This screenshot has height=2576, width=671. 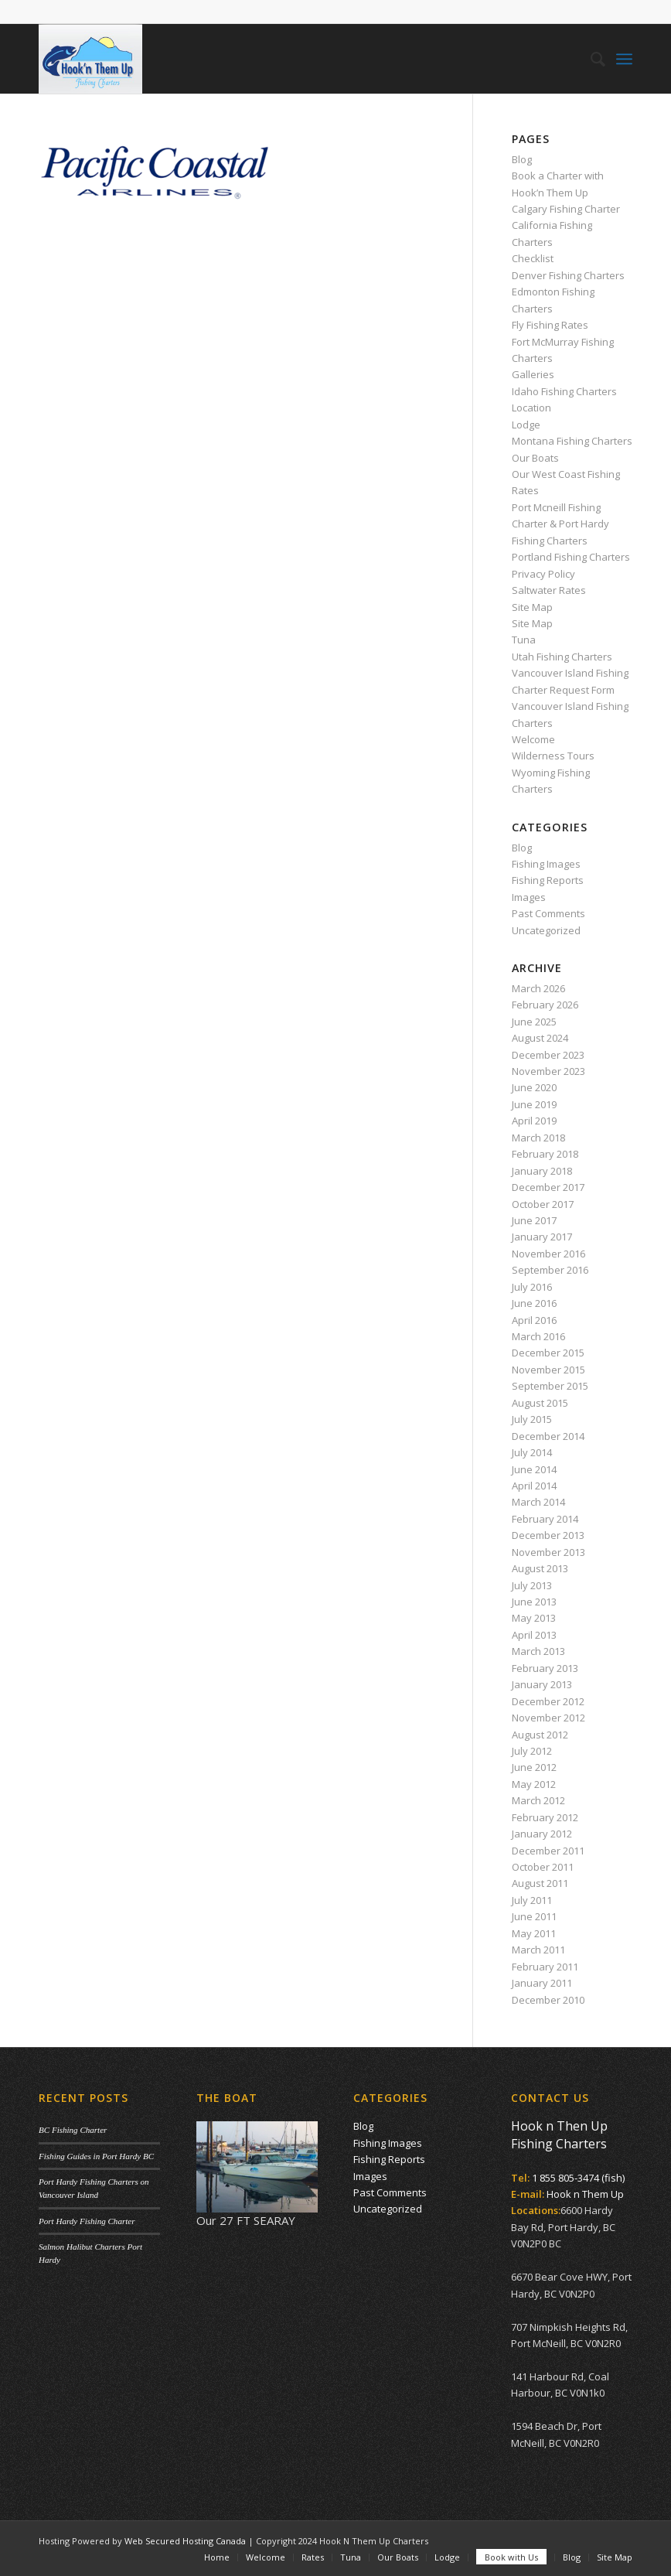 What do you see at coordinates (534, 1220) in the screenshot?
I see `June 2017` at bounding box center [534, 1220].